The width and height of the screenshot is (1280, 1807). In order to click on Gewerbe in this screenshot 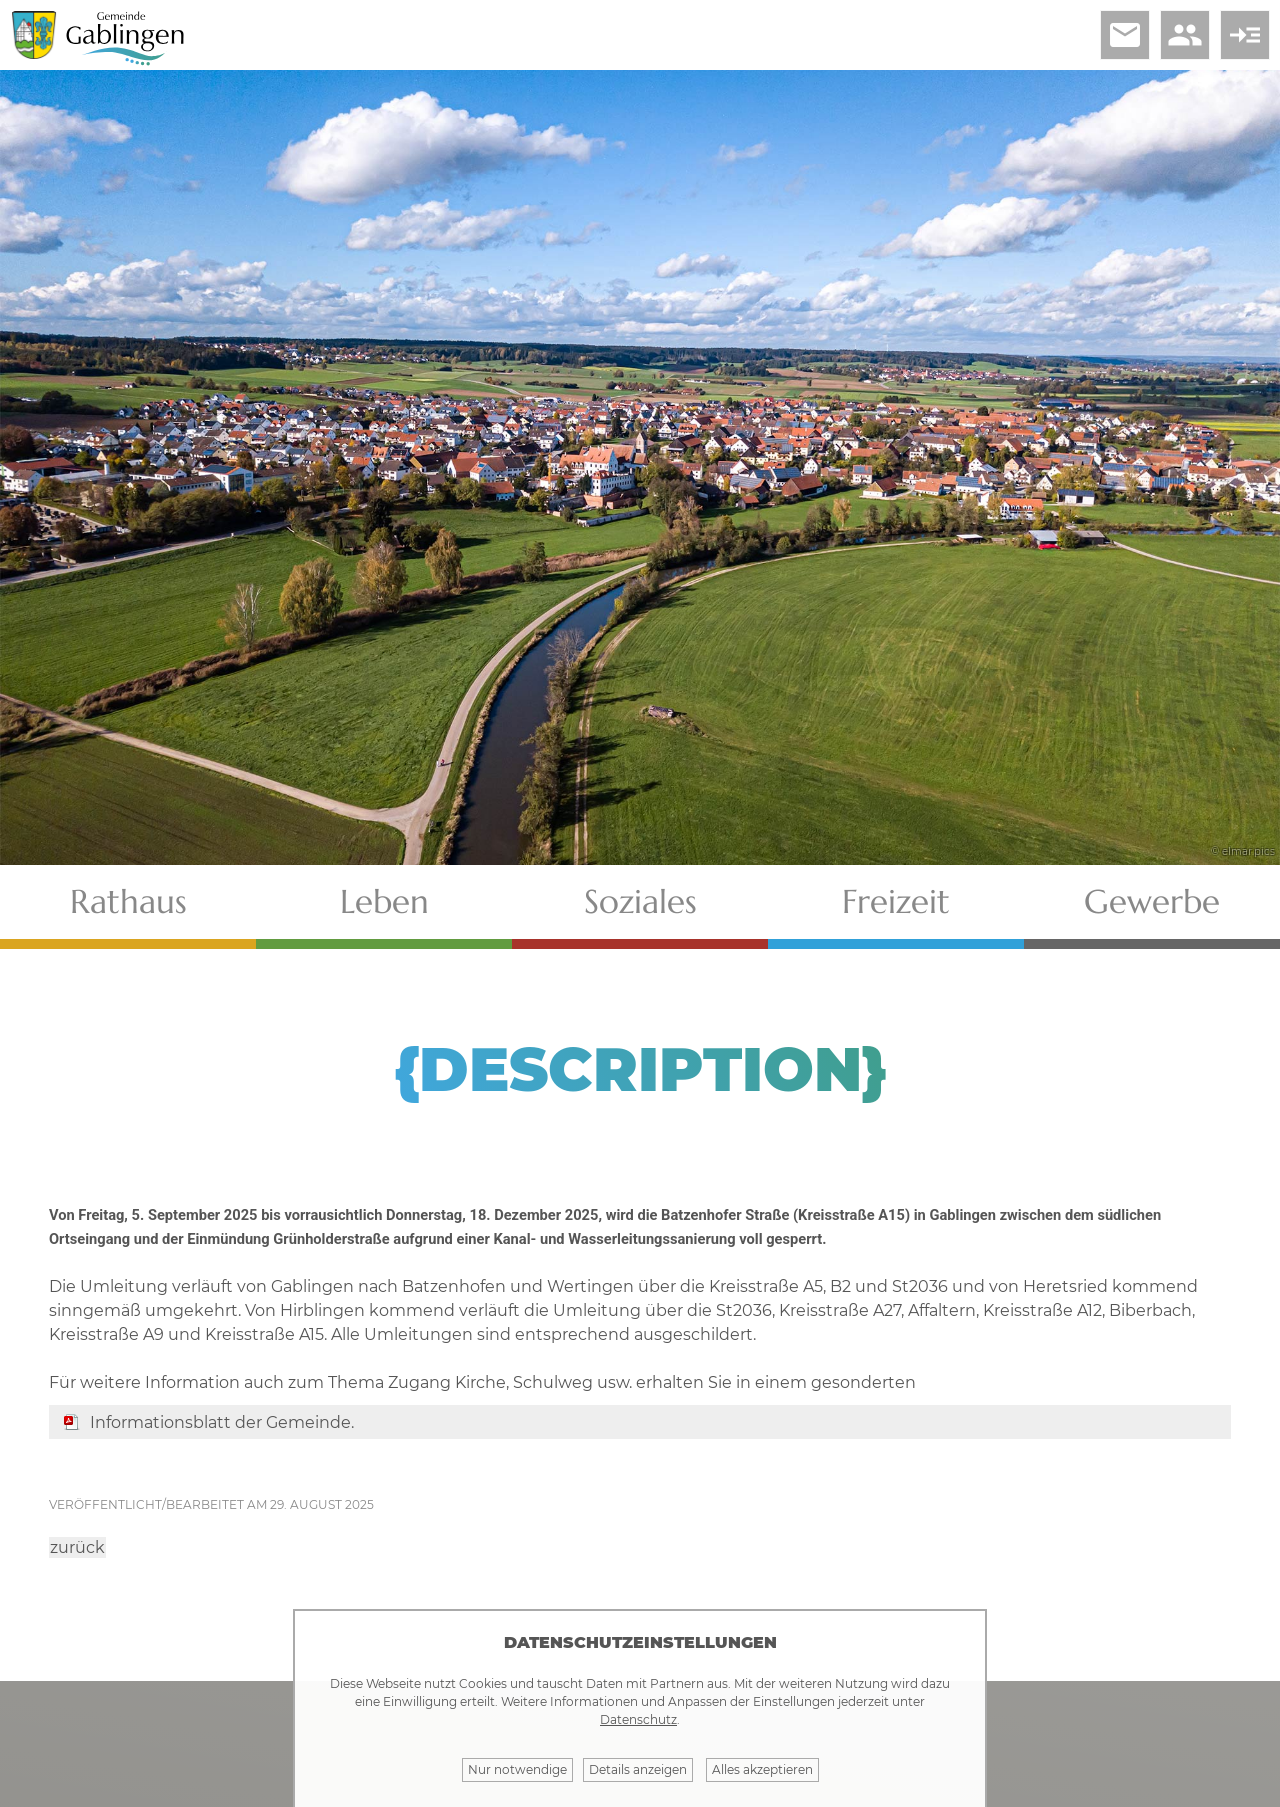, I will do `click(1152, 901)`.